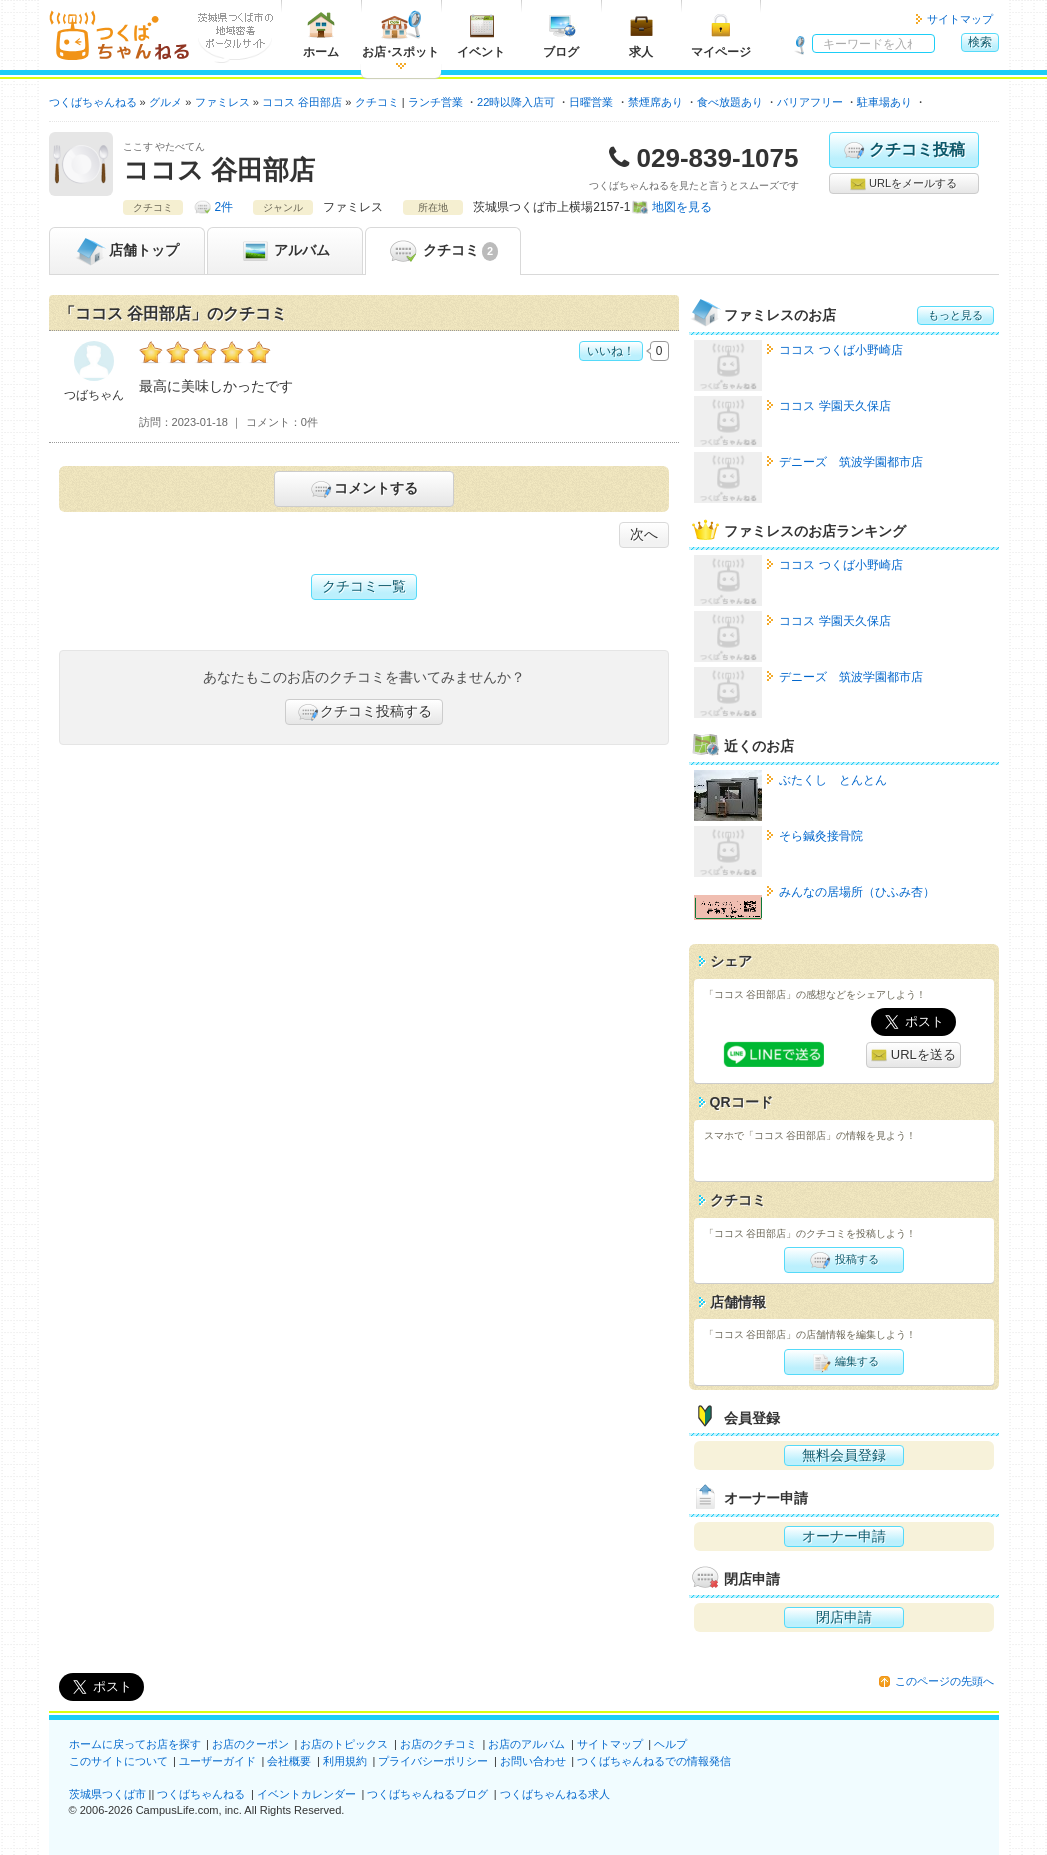 The width and height of the screenshot is (1047, 1855). What do you see at coordinates (250, 1744) in the screenshot?
I see `お店のクーポン` at bounding box center [250, 1744].